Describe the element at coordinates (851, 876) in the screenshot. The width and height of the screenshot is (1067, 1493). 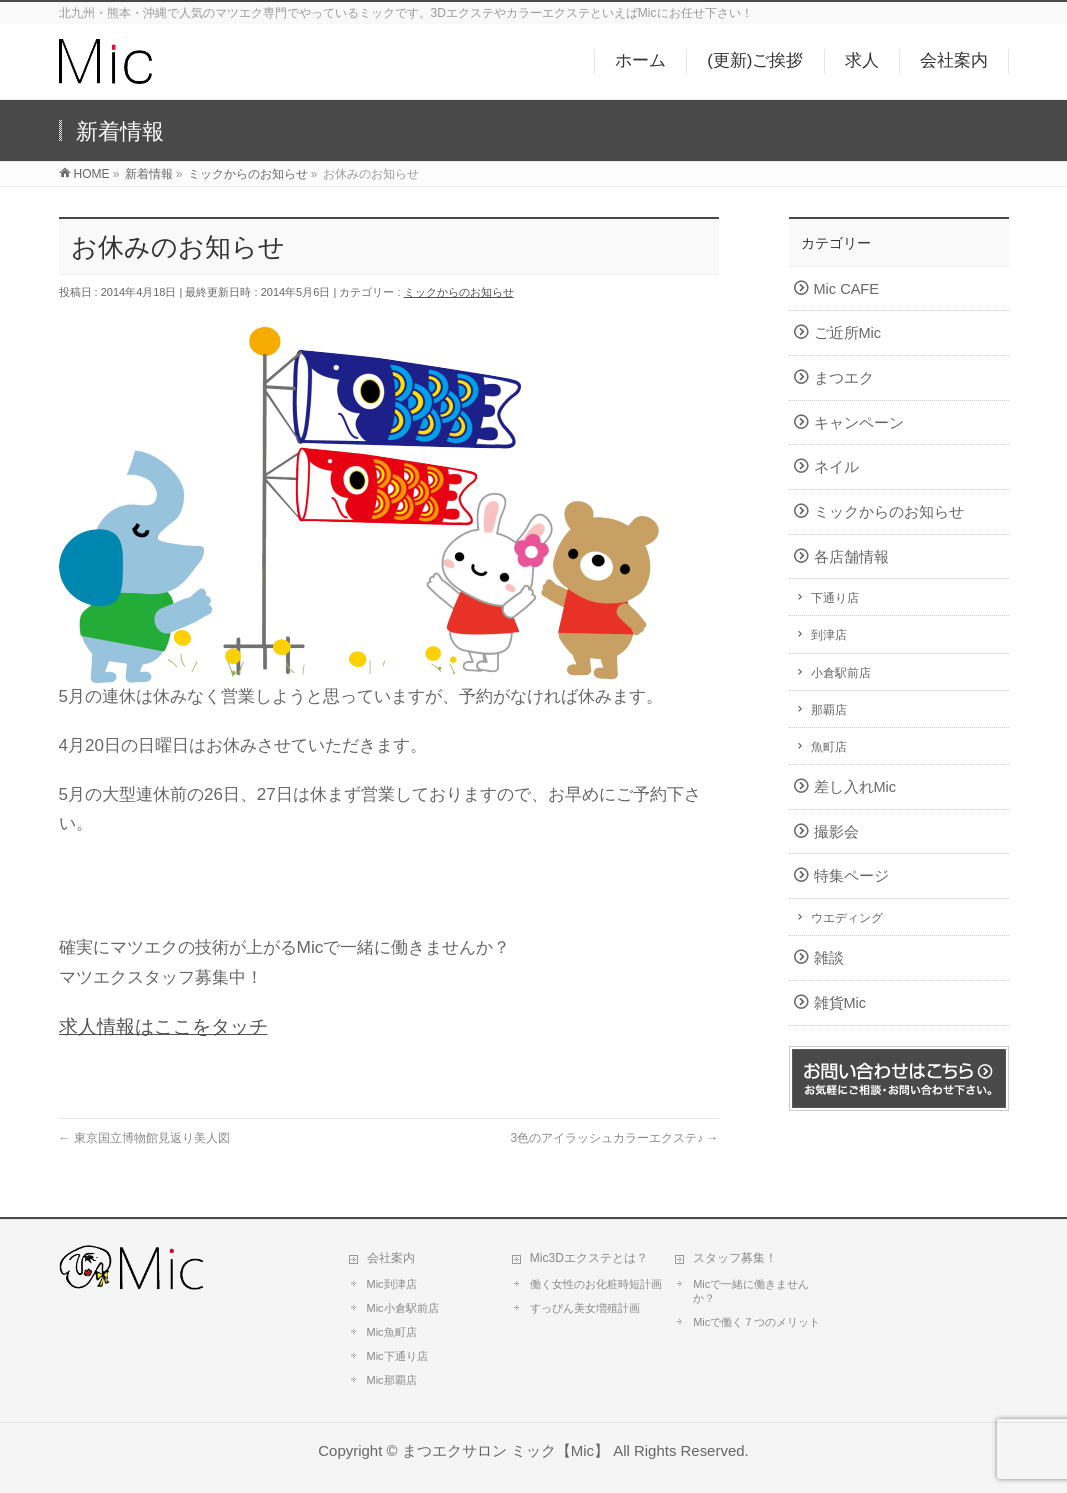
I see `特集ページ` at that location.